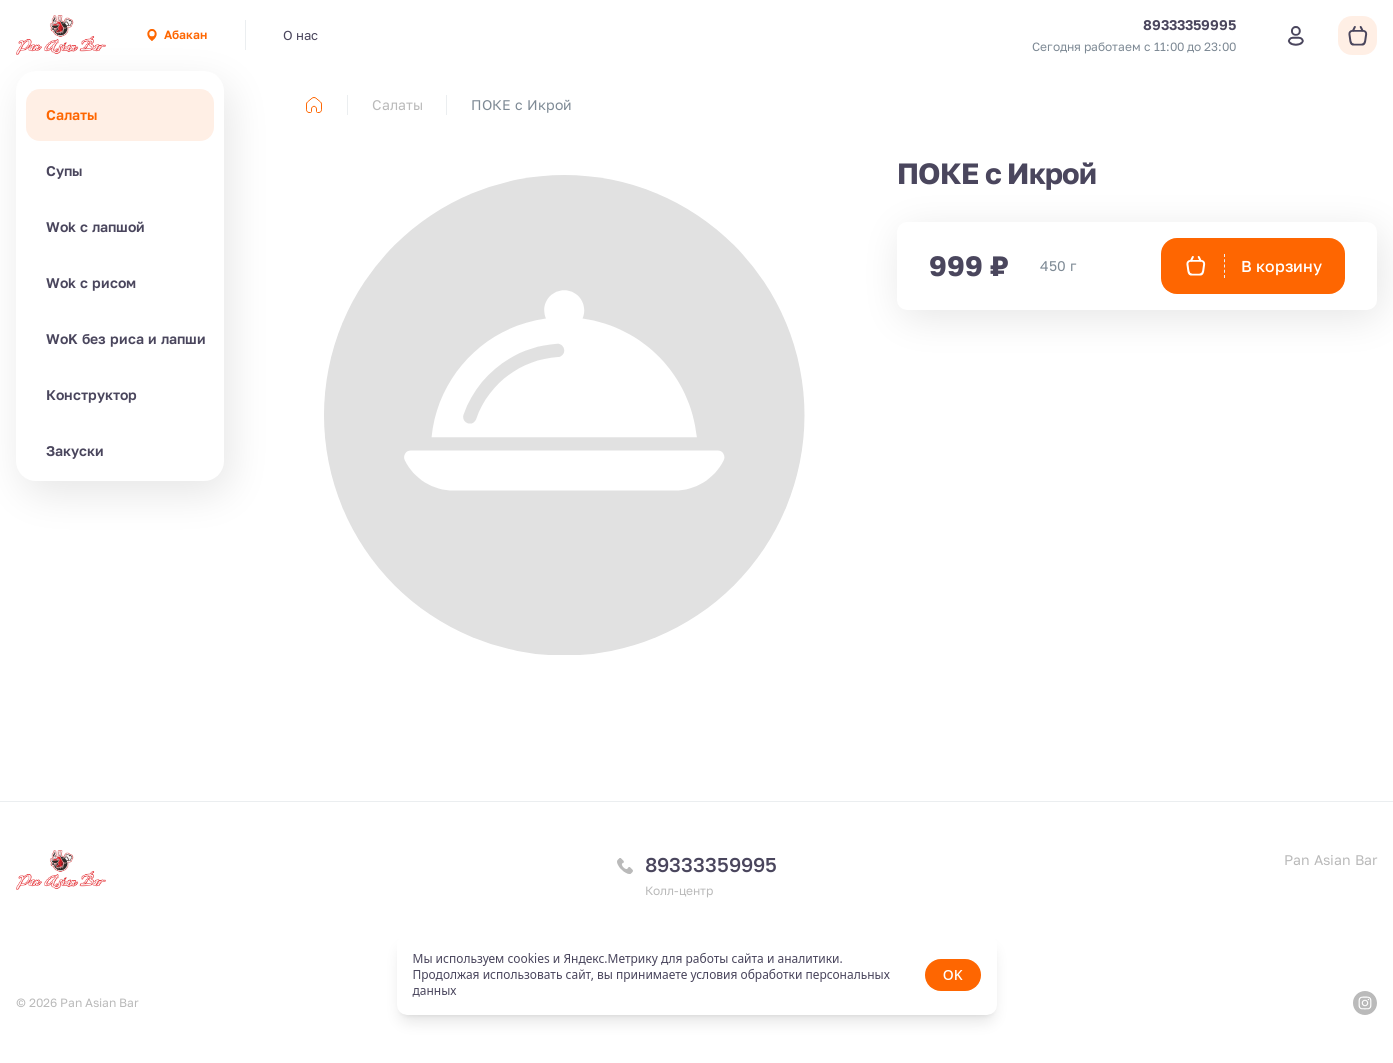 Image resolution: width=1393 pixels, height=1063 pixels. What do you see at coordinates (697, 975) in the screenshot?
I see `[status]` at bounding box center [697, 975].